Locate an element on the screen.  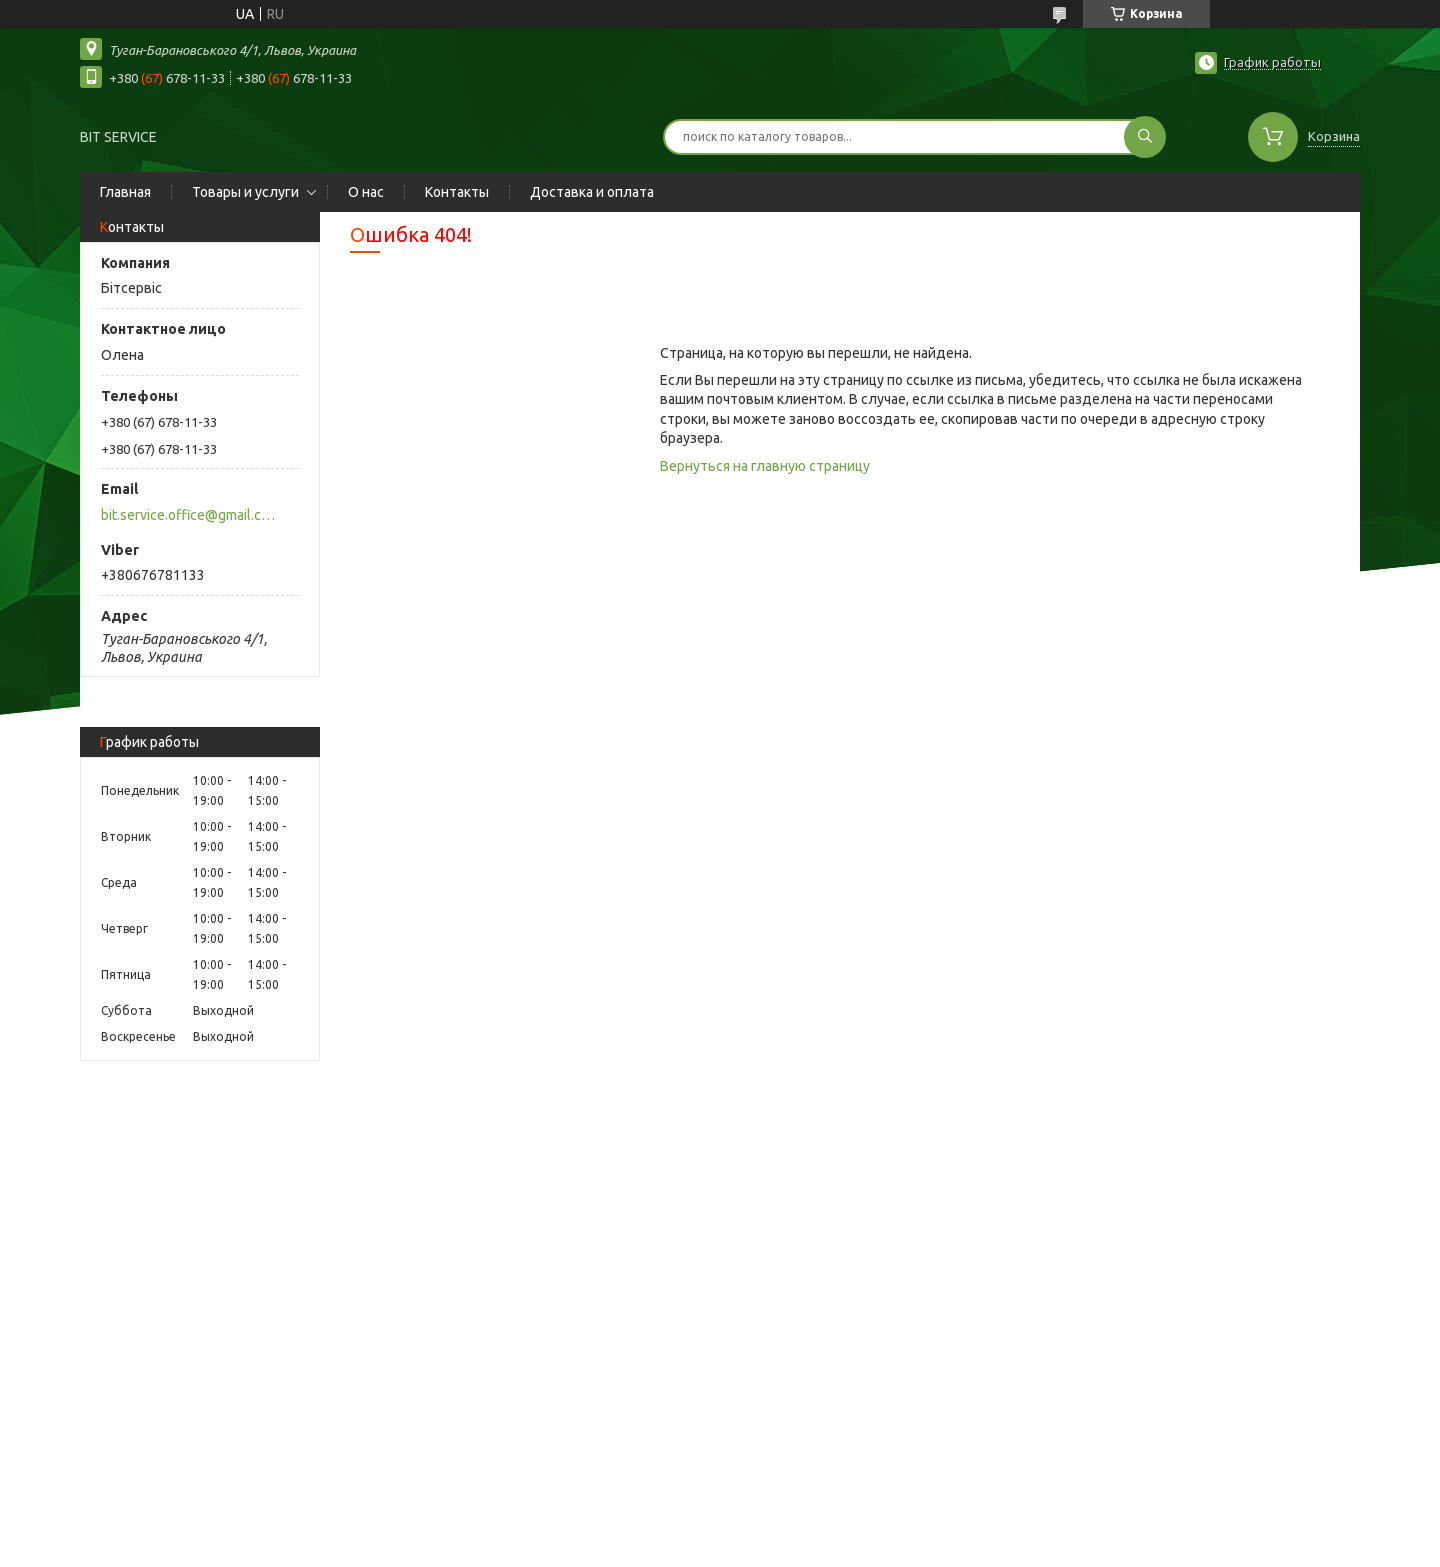
[Искать] is located at coordinates (1145, 137).